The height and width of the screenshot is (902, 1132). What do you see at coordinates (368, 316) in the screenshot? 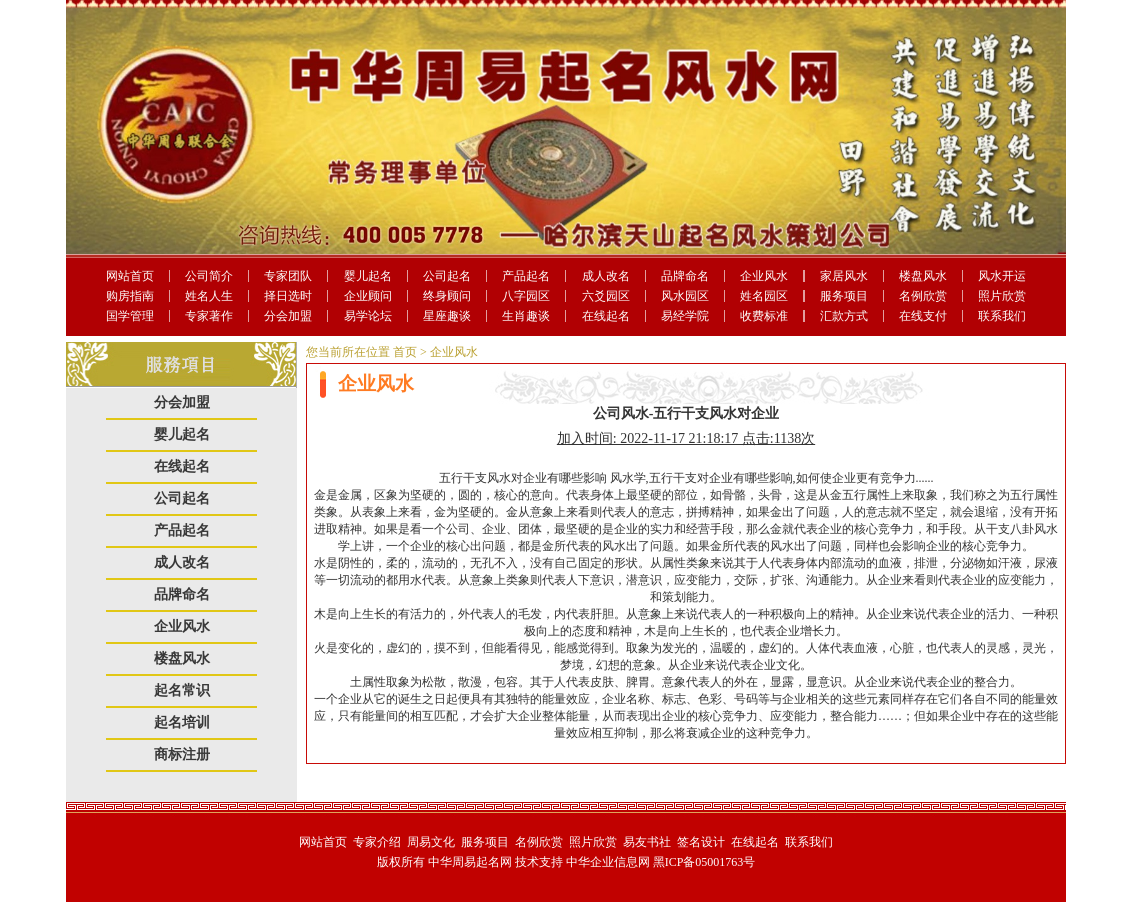
I see `易学论坛` at bounding box center [368, 316].